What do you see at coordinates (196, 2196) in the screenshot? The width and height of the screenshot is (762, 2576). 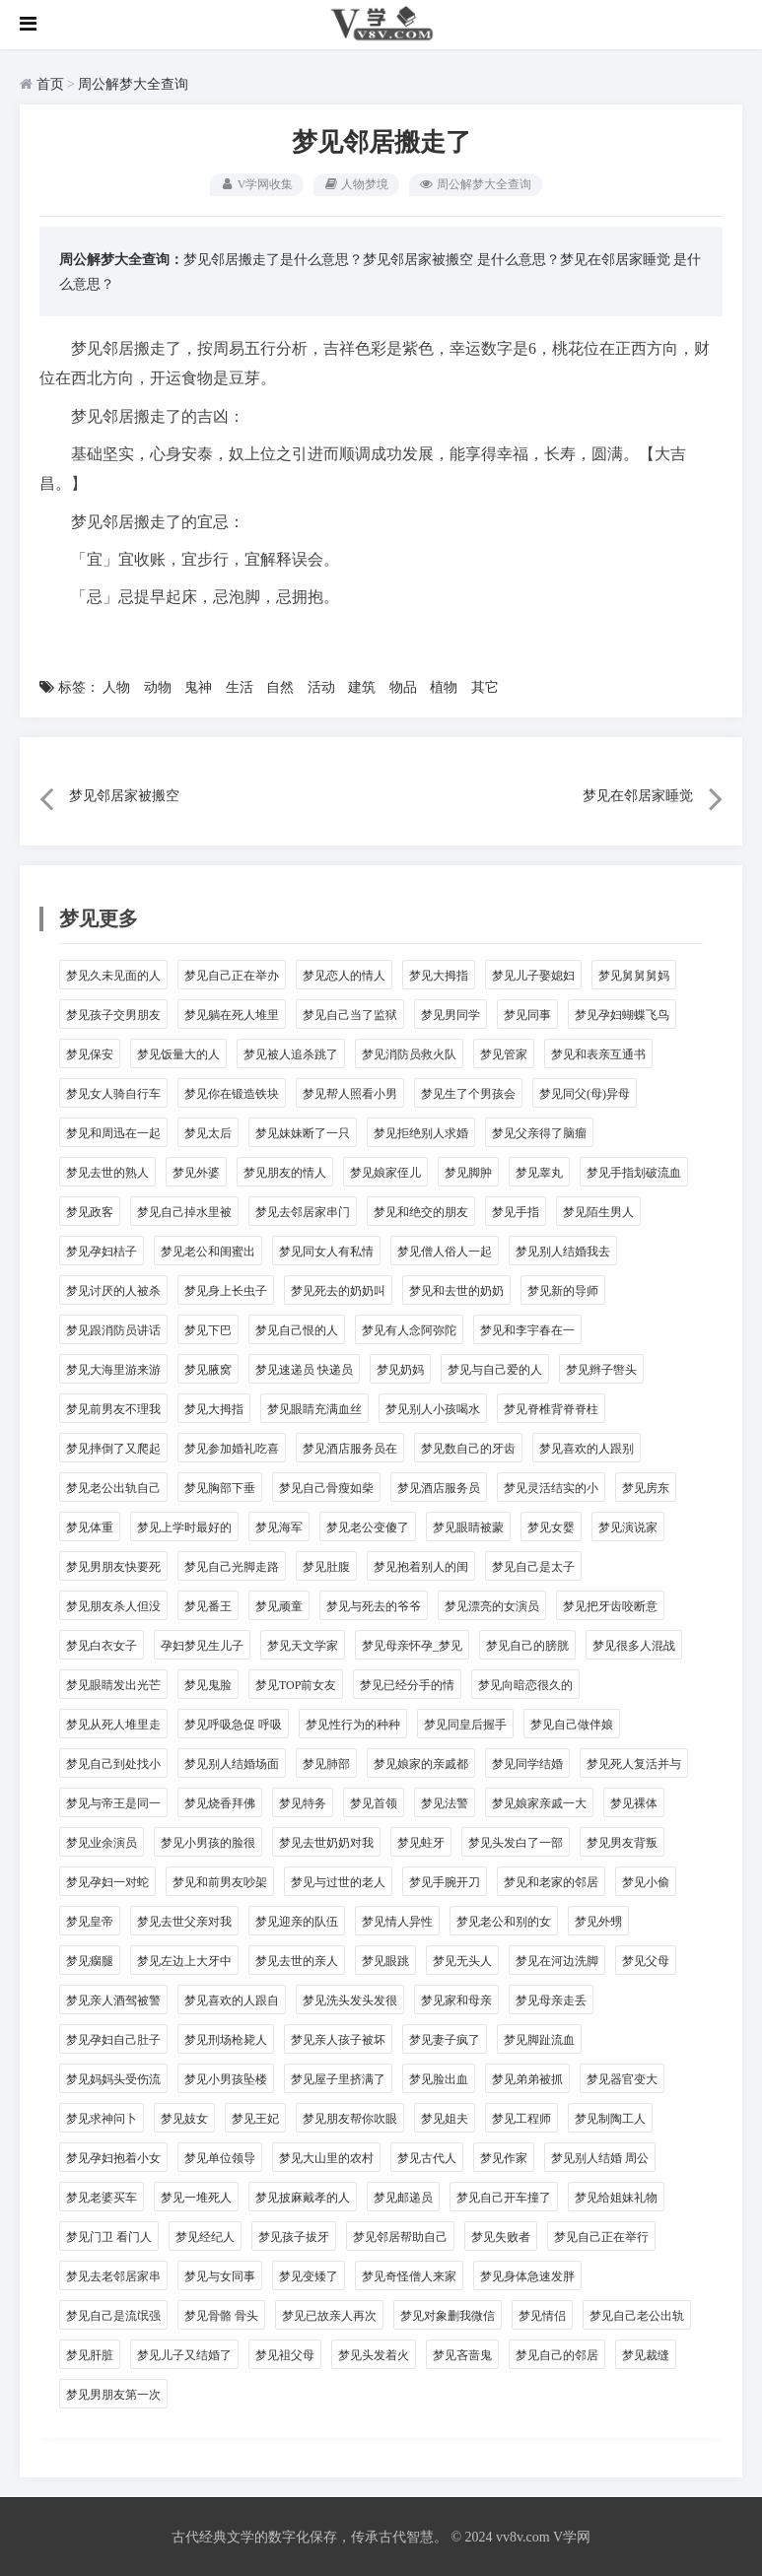 I see `梦见一堆死人` at bounding box center [196, 2196].